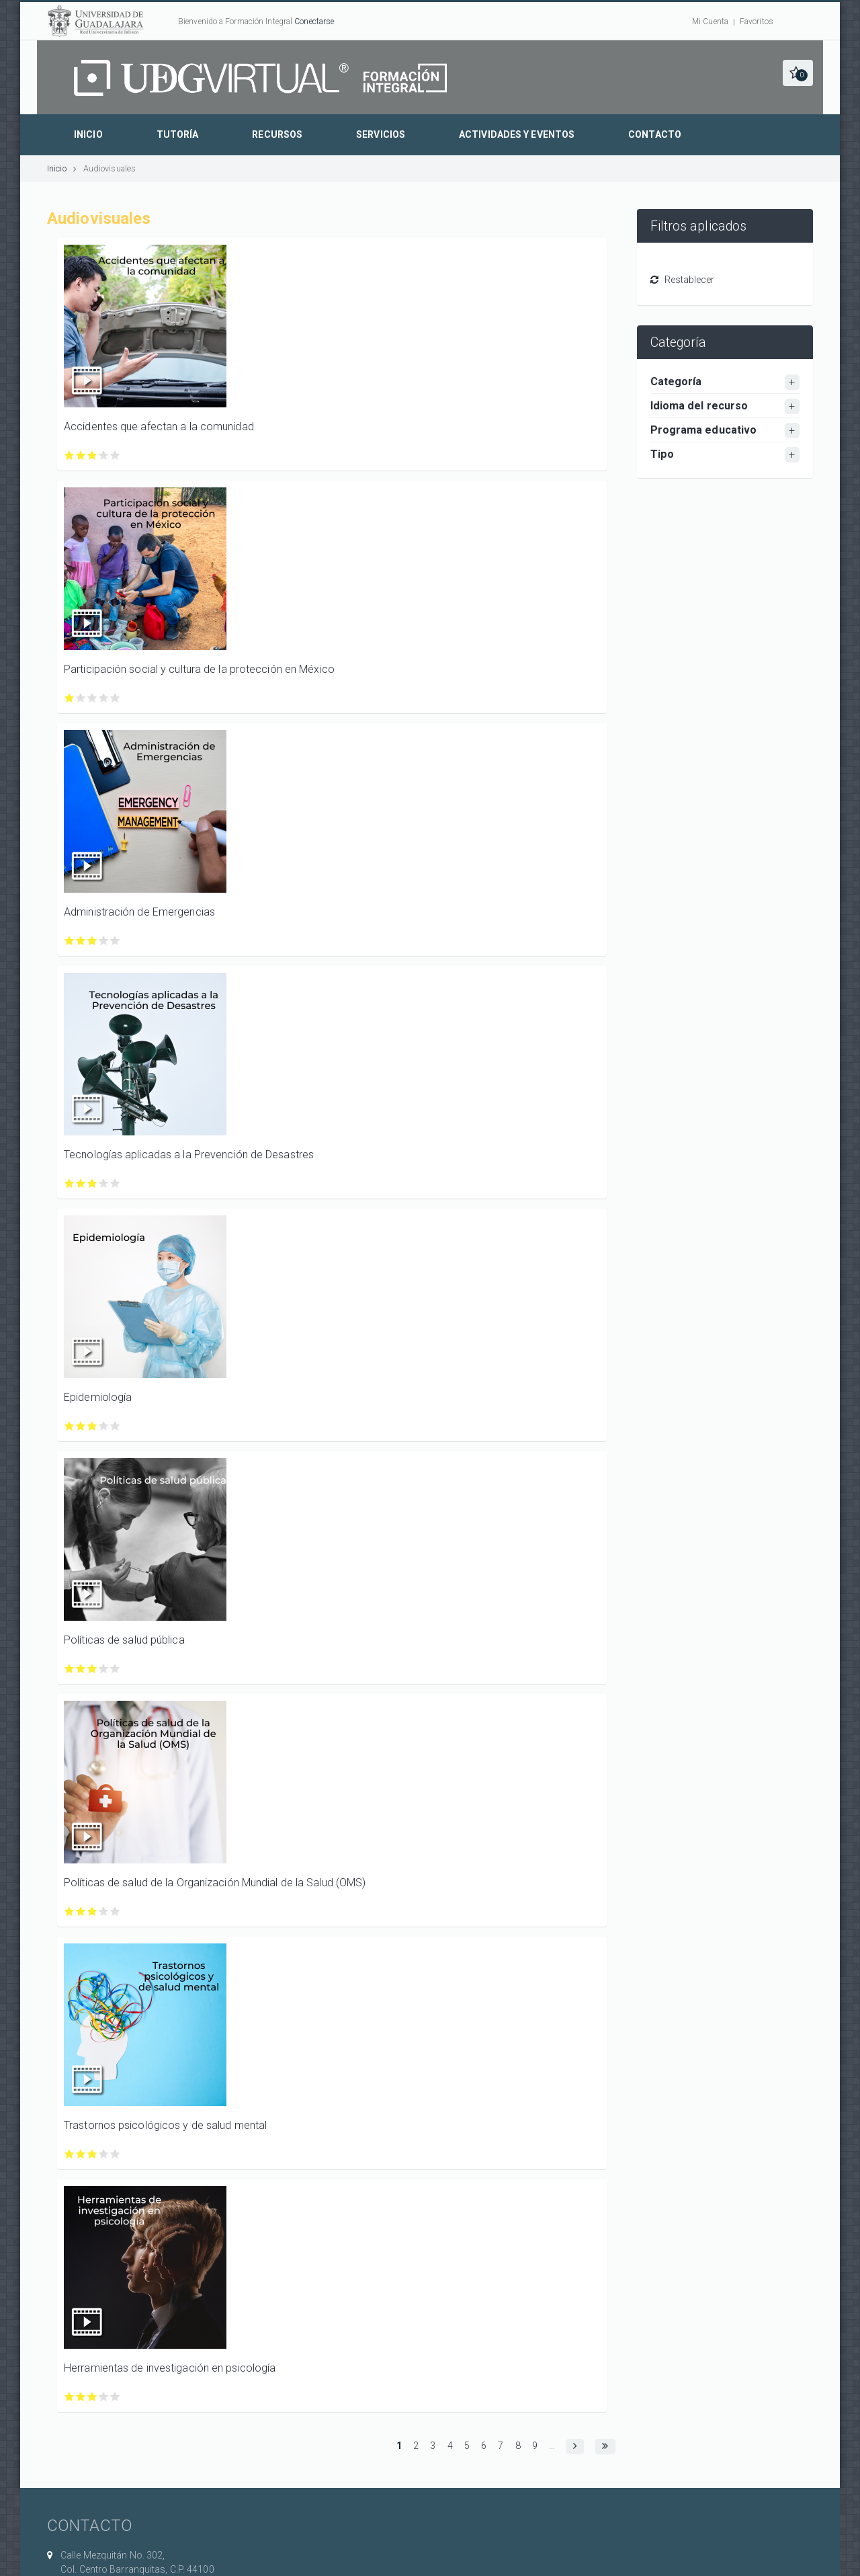 The image size is (860, 2576). Describe the element at coordinates (69, 455) in the screenshot. I see `Calificar Accidentes que afectan a la comunidad con 1/5 estrellas` at that location.